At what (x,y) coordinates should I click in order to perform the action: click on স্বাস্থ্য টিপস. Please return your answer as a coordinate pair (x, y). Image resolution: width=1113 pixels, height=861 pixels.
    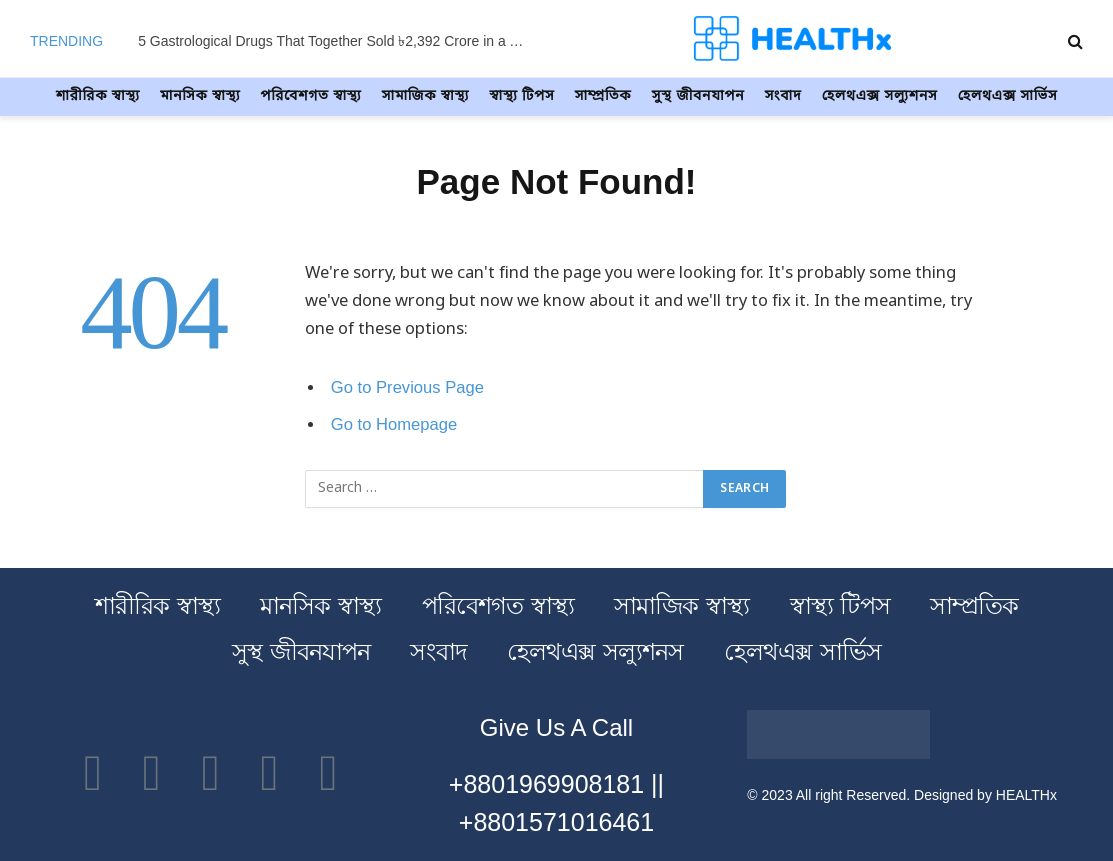
    Looking at the image, I should click on (521, 96).